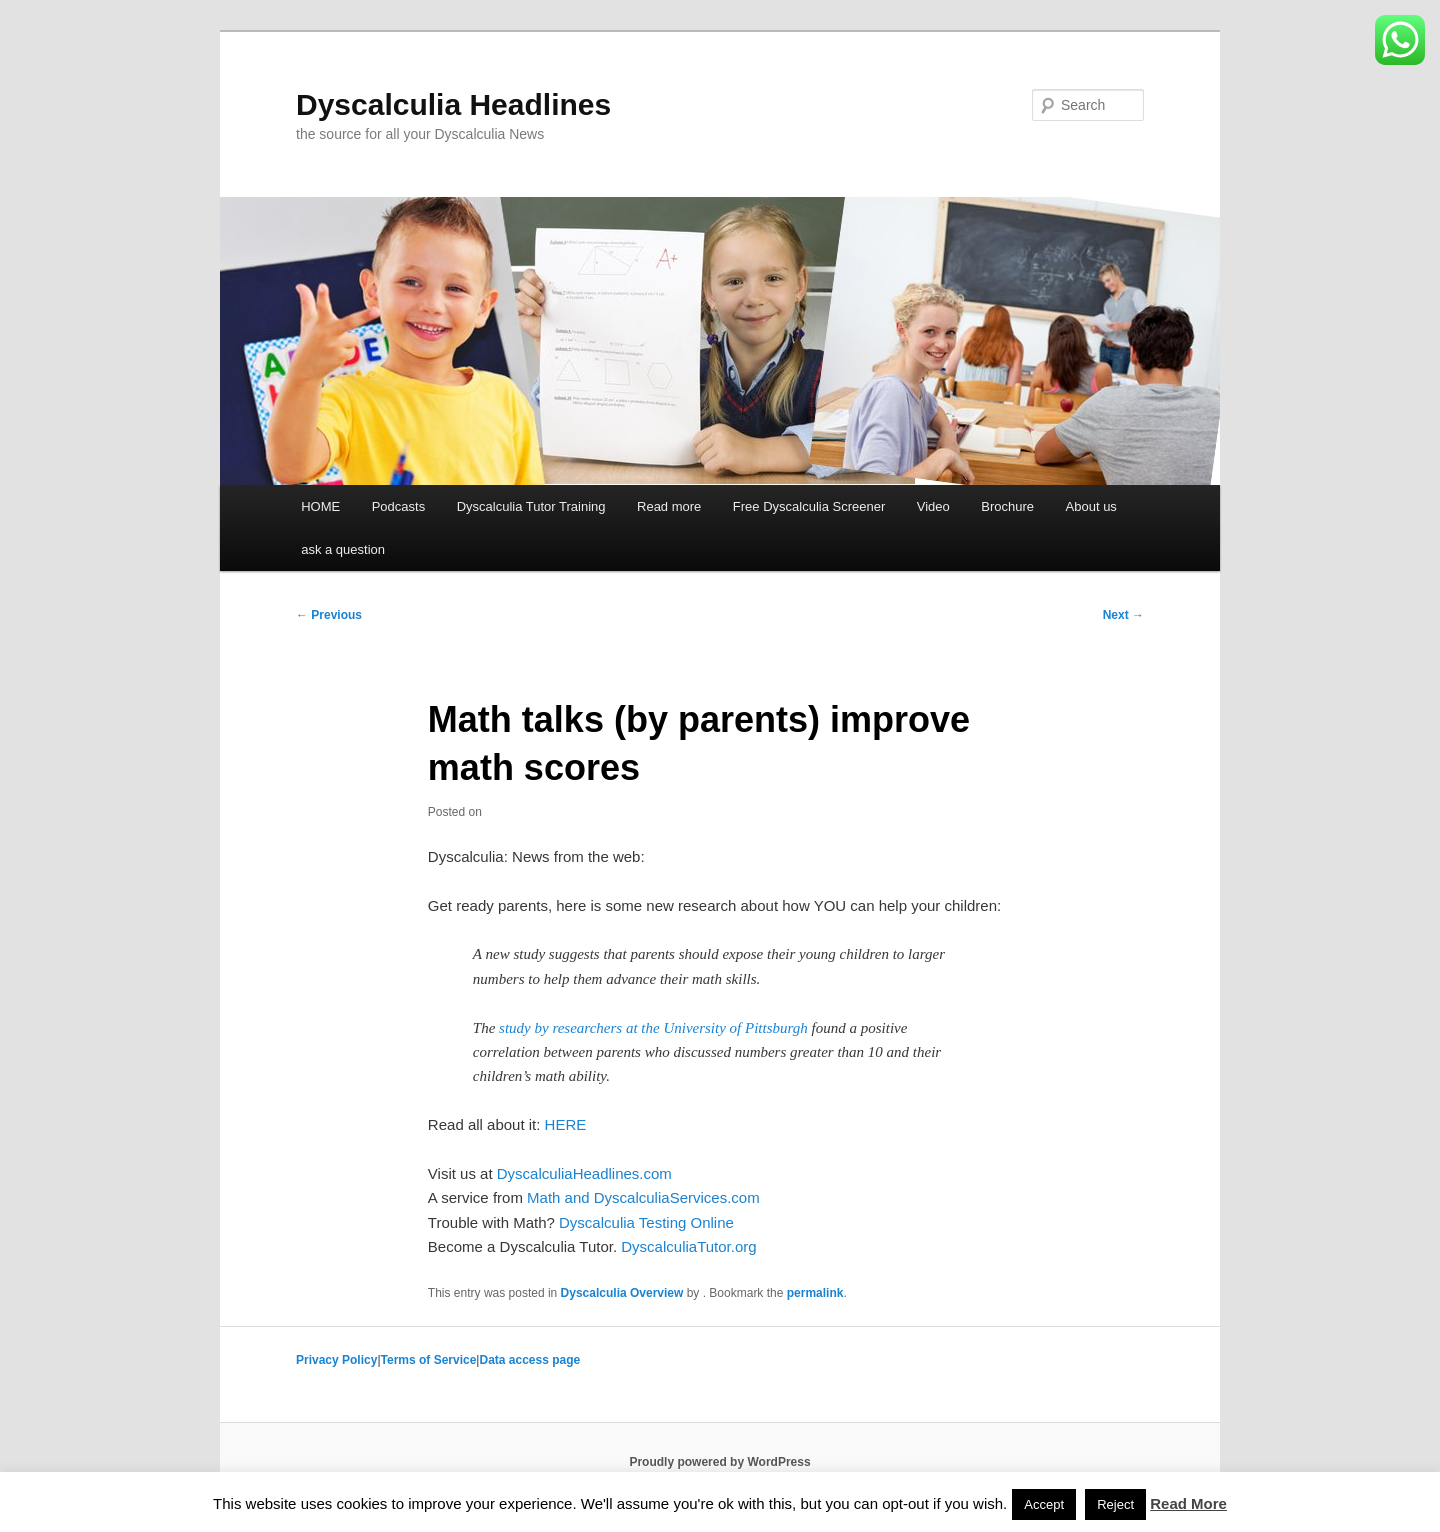 The height and width of the screenshot is (1532, 1440). I want to click on study by researchers at the University of Pittsburgh, so click(653, 1028).